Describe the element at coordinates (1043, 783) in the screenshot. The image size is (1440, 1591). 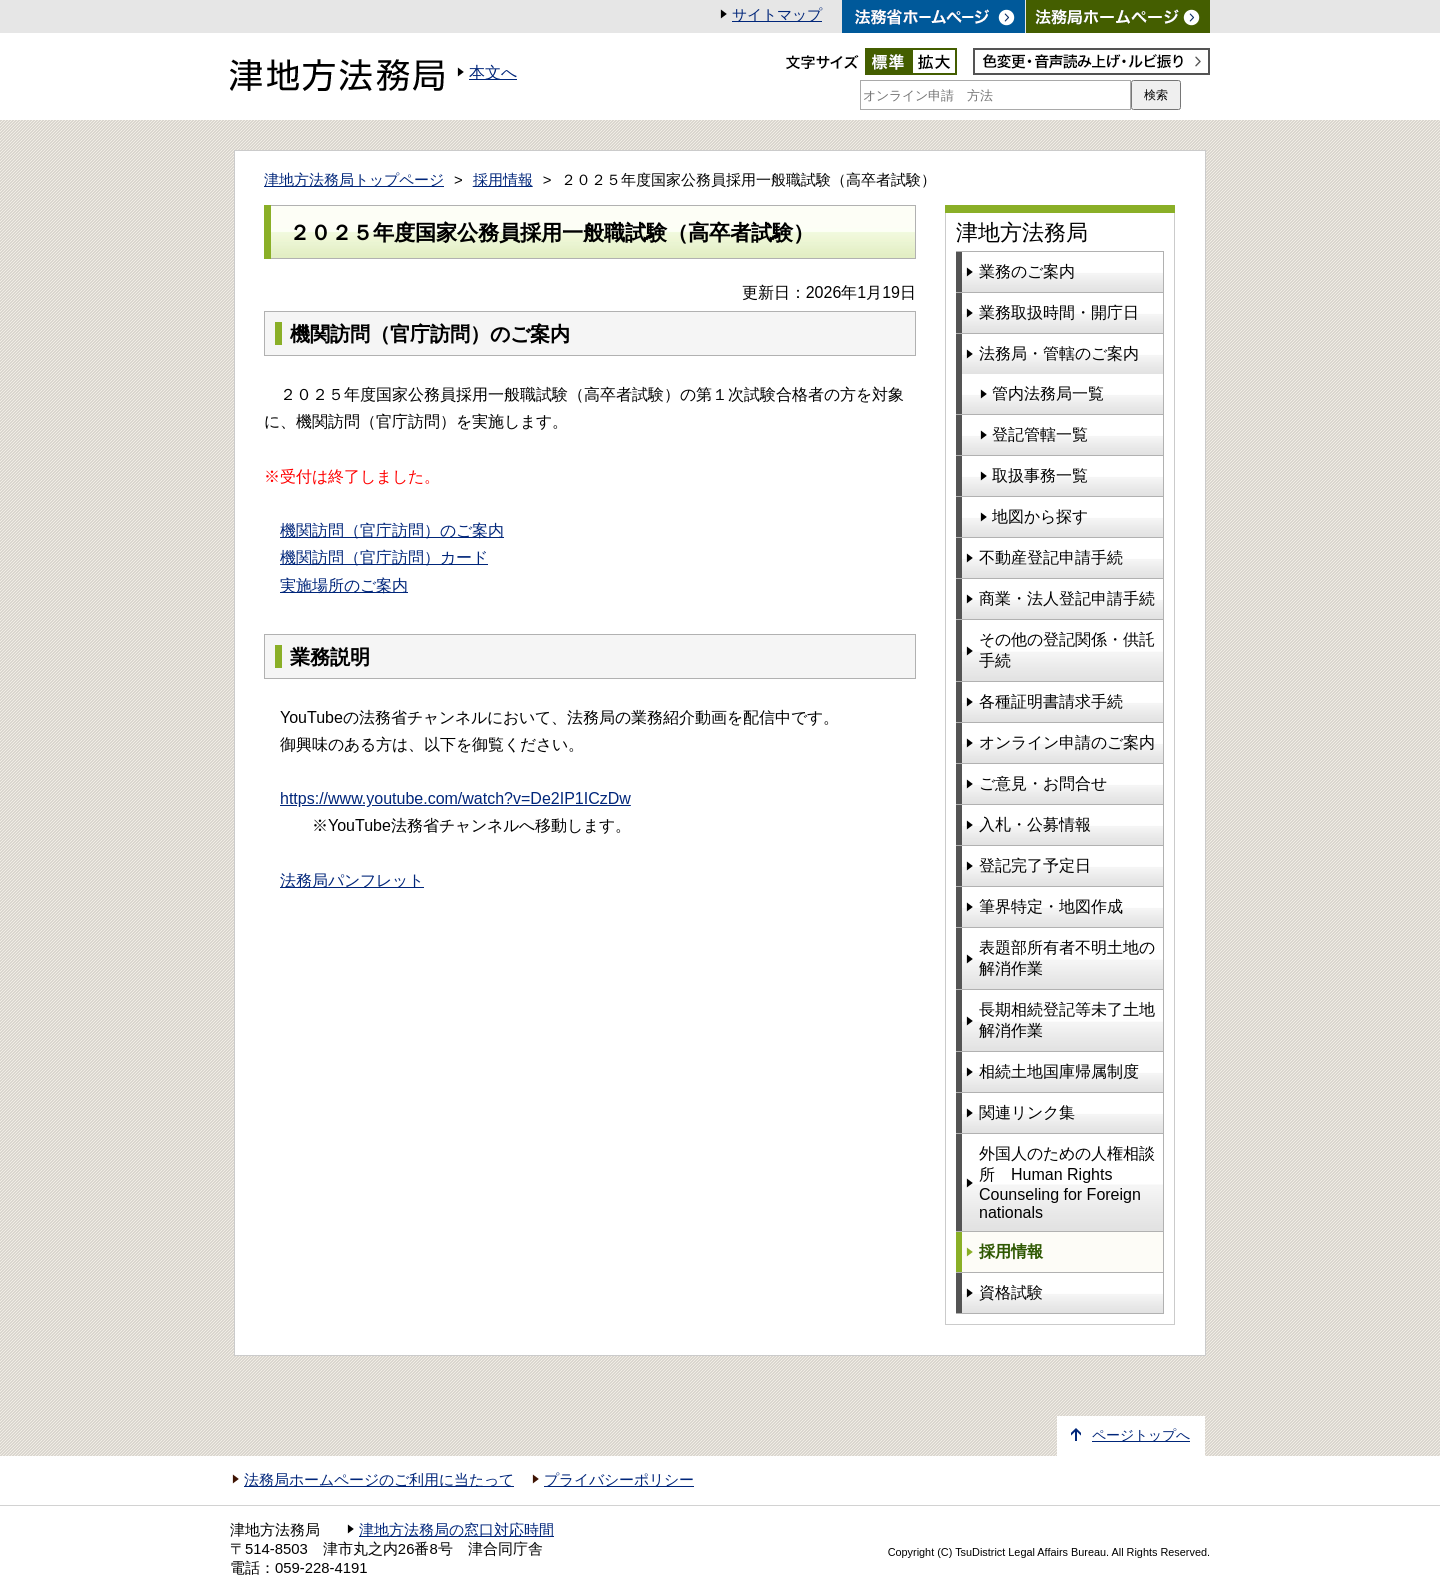
I see `ご意見・お問合せ` at that location.